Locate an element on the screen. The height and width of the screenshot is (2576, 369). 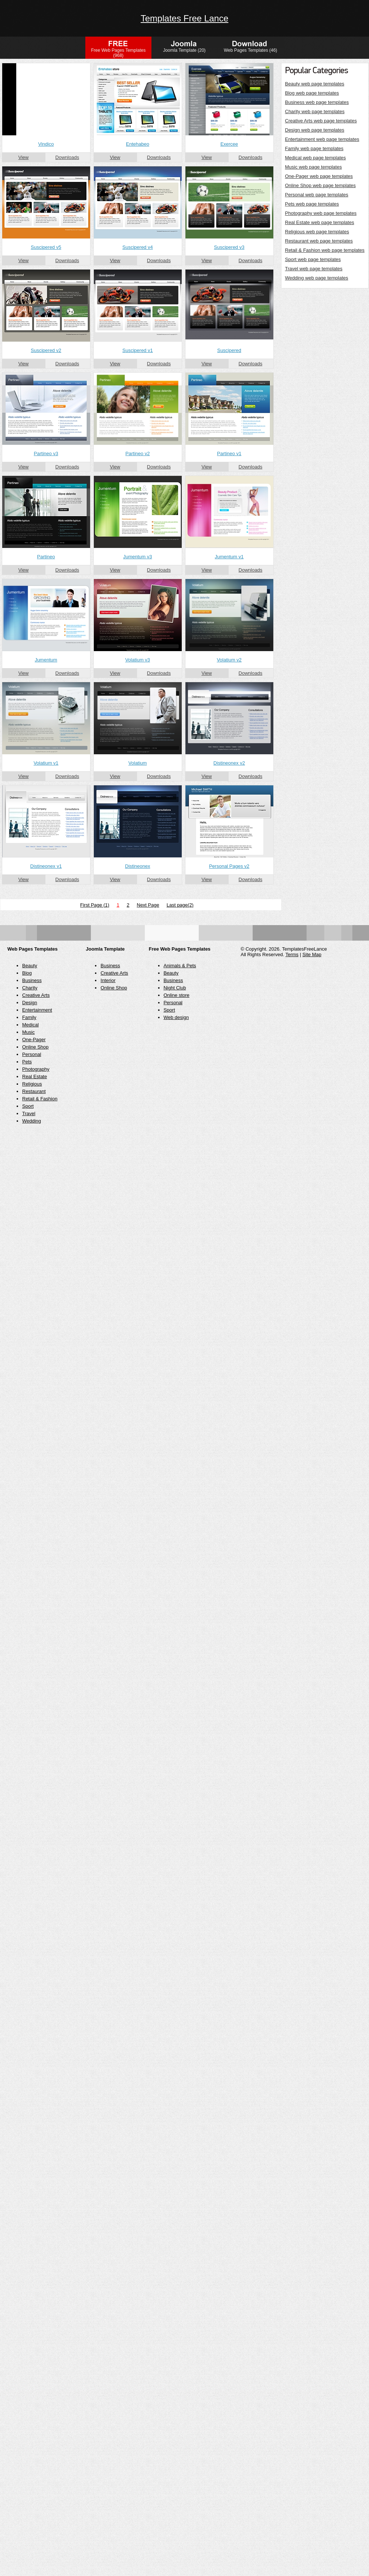
Wedding web page templates is located at coordinates (316, 278).